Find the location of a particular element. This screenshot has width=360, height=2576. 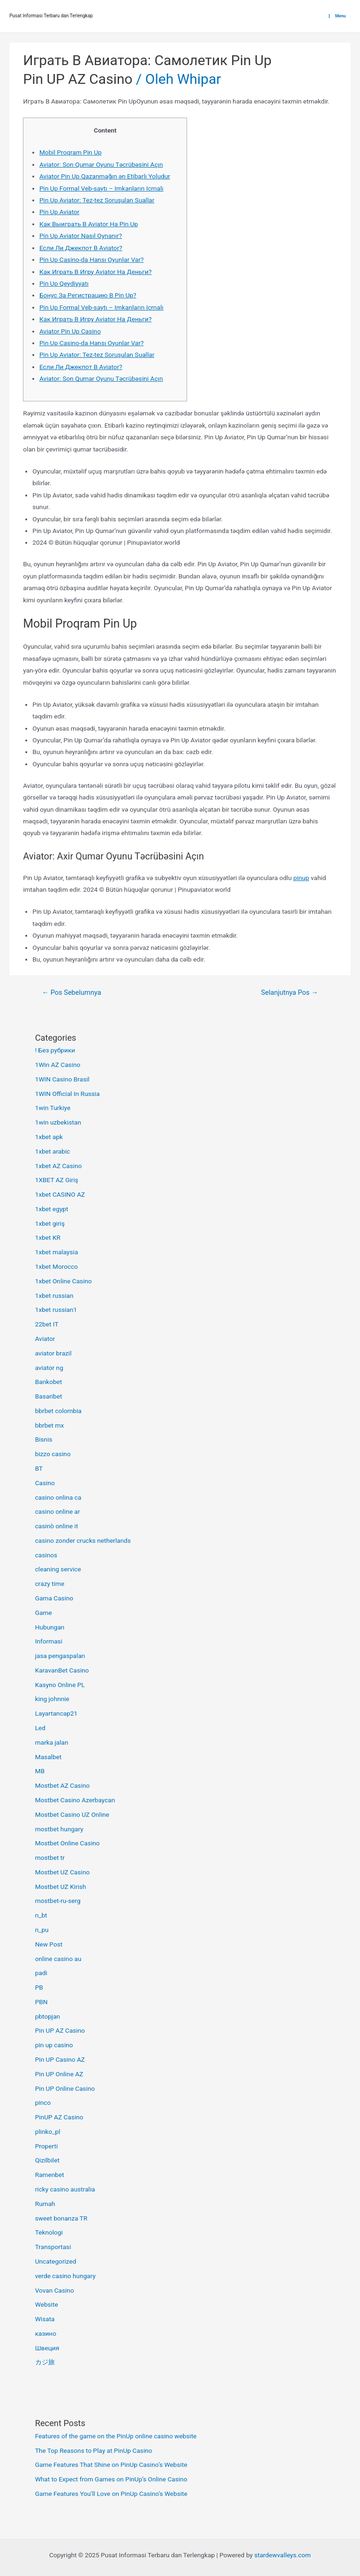

bizzo casino is located at coordinates (53, 1454).